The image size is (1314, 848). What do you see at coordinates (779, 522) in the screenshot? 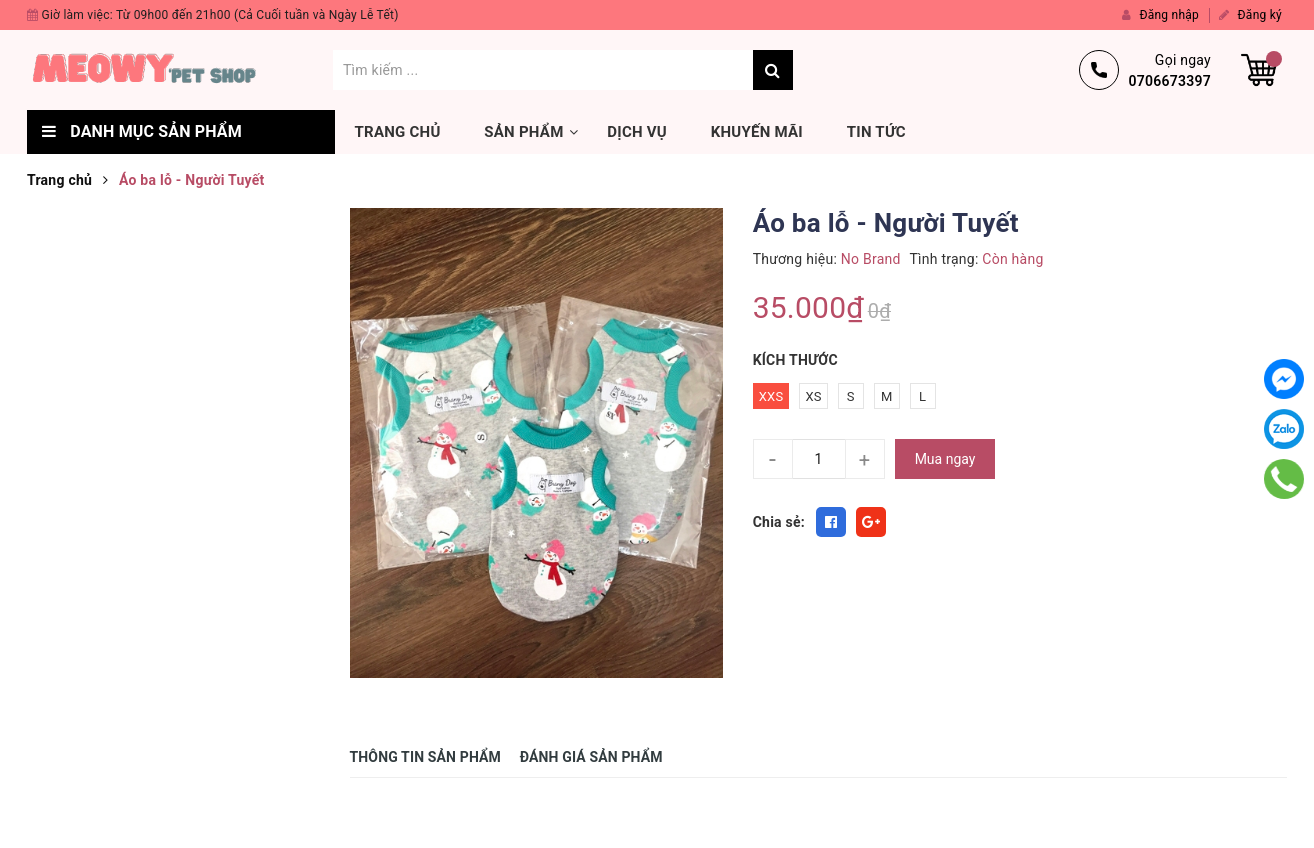
I see `Chia sẻ:` at bounding box center [779, 522].